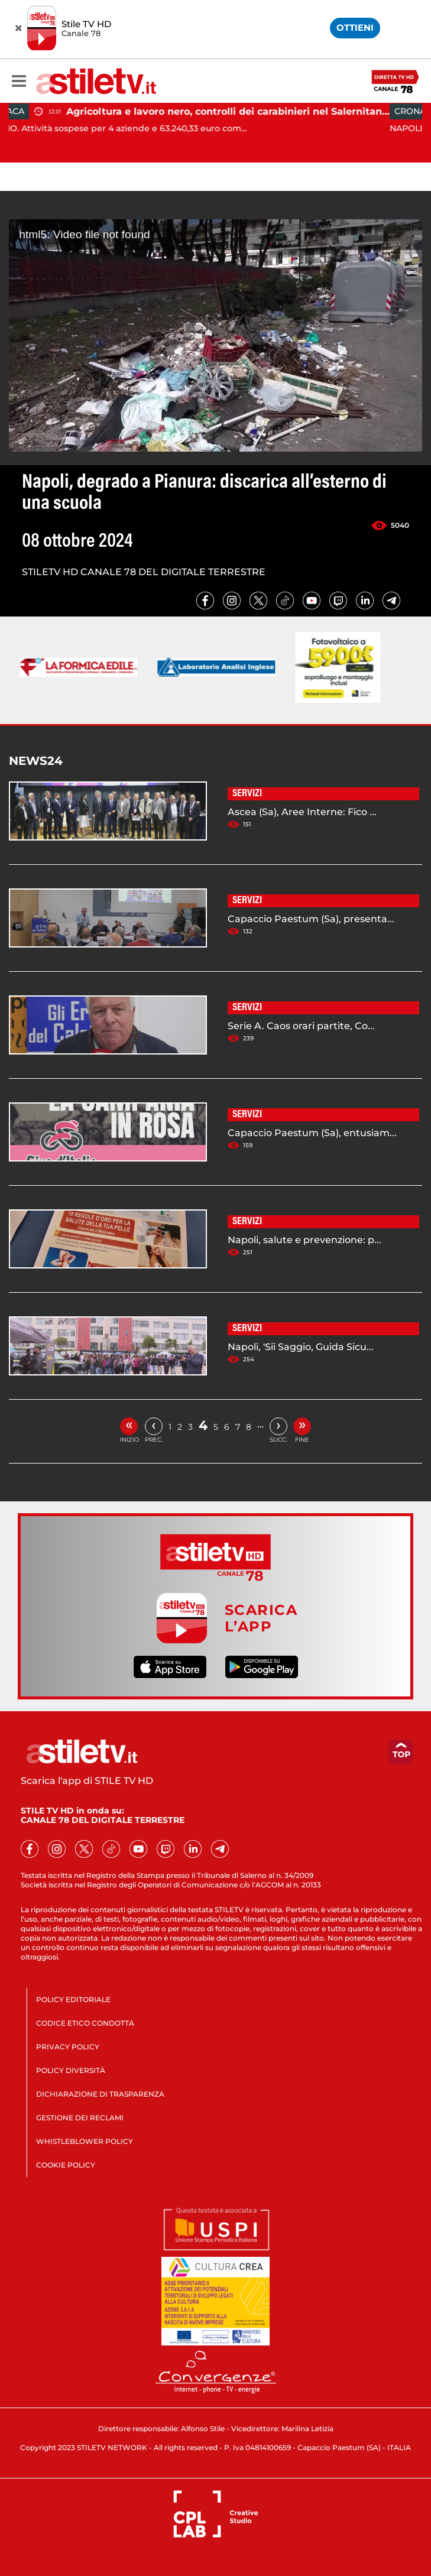  I want to click on CODICE ETICO CONDOTTA, so click(85, 2023).